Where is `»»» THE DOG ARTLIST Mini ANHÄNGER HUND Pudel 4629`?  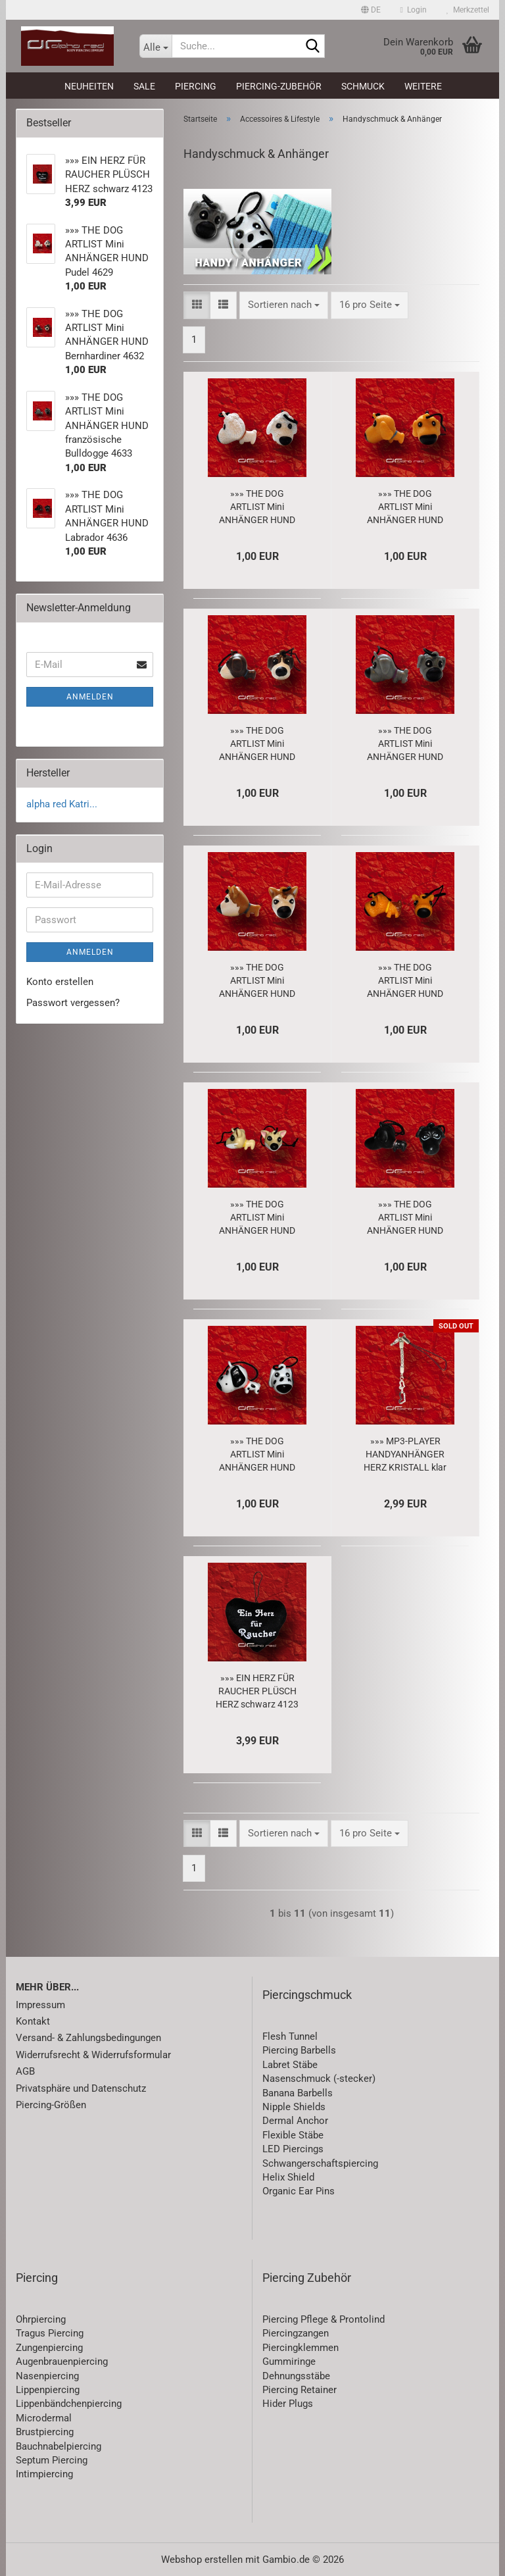 »»» THE DOG ARTLIST Mini ANHÄNGER HUND Pudel 4629 is located at coordinates (257, 507).